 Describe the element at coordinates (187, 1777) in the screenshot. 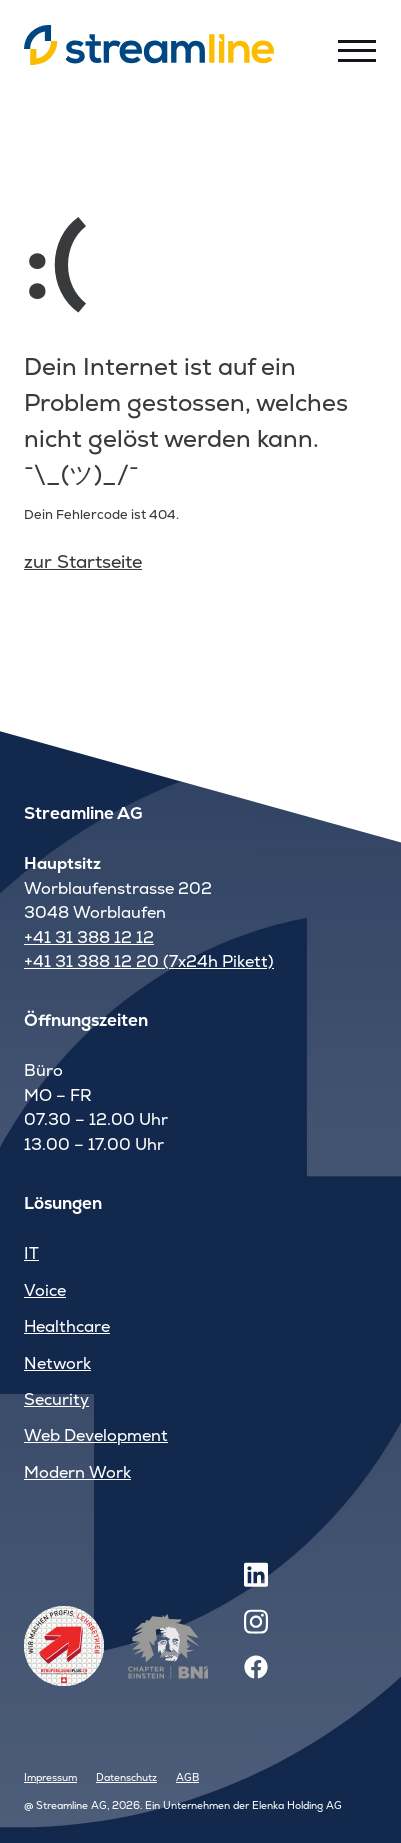

I see `AGB` at that location.